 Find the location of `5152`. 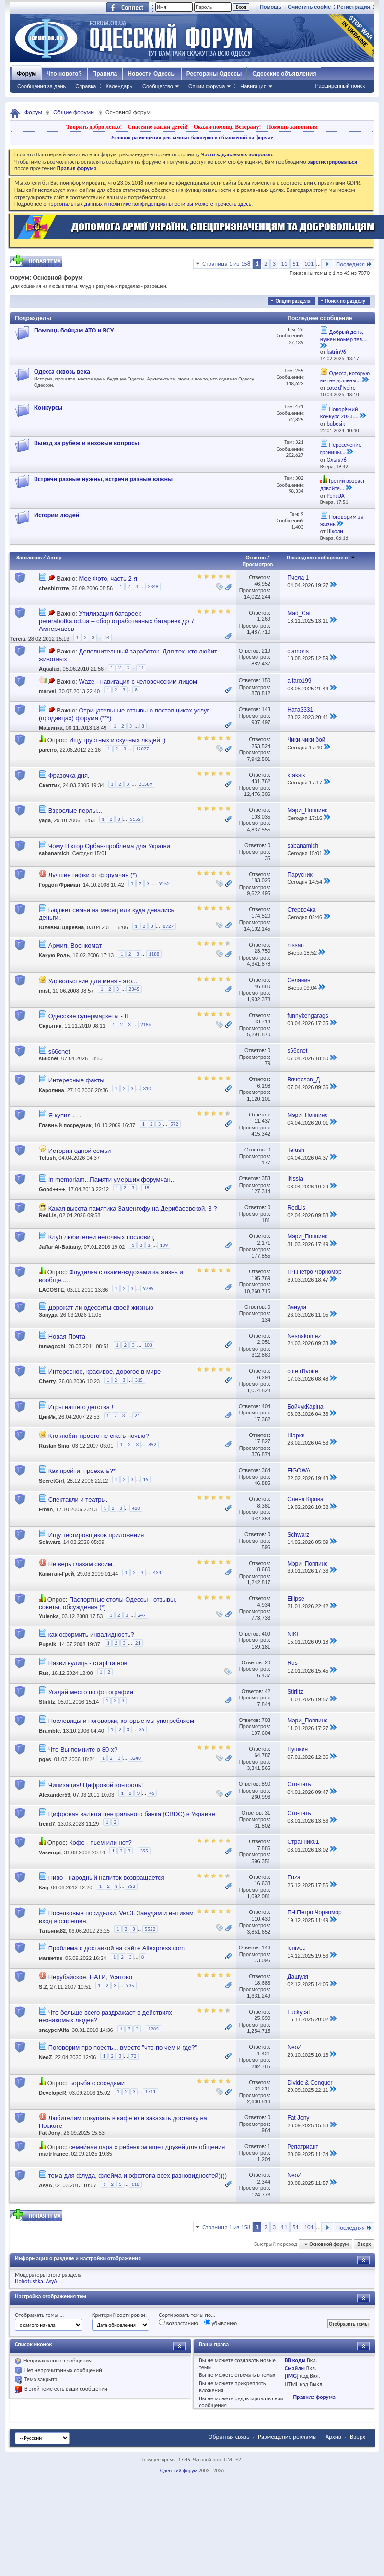

5152 is located at coordinates (135, 819).